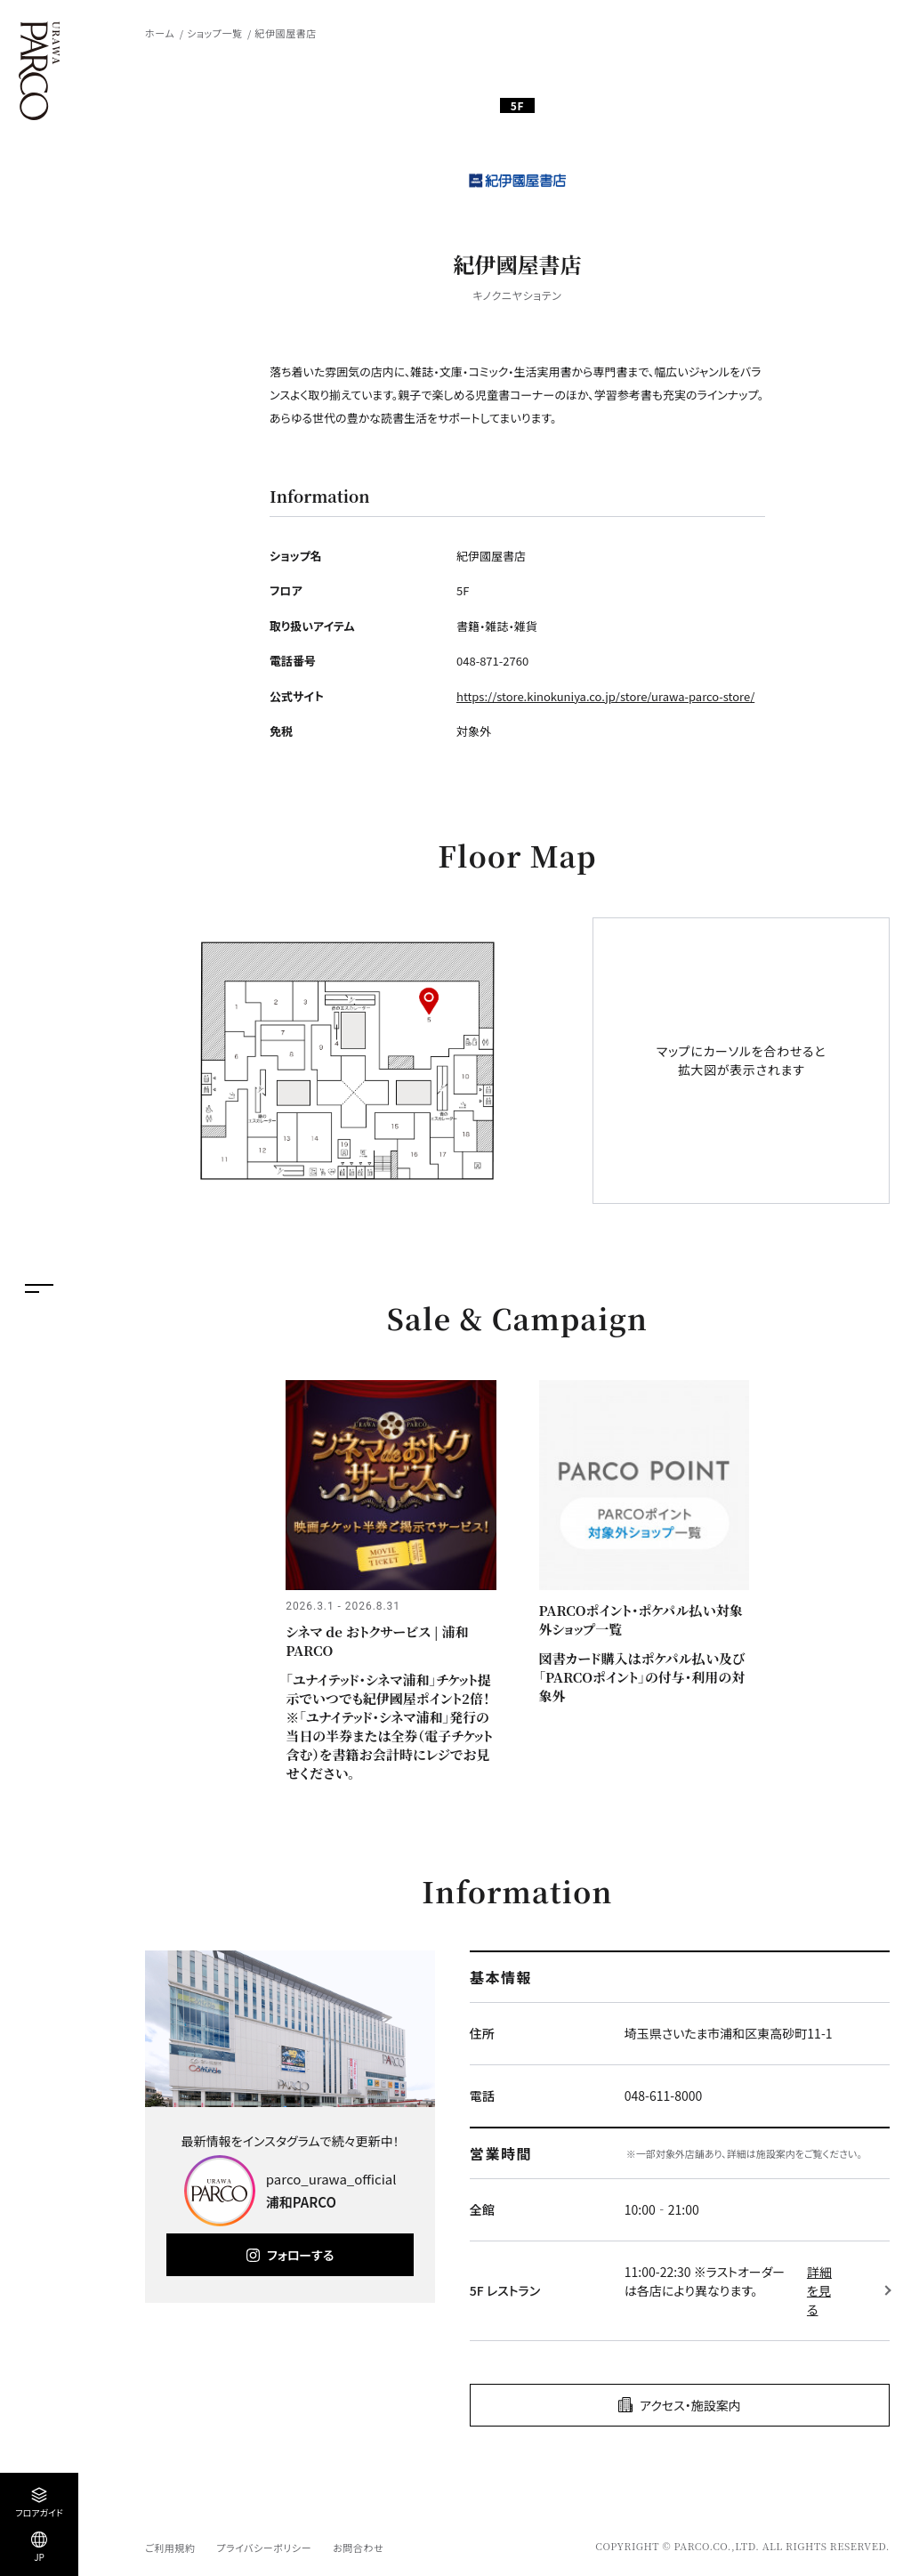 Image resolution: width=911 pixels, height=2576 pixels. What do you see at coordinates (159, 33) in the screenshot?
I see `ホーム` at bounding box center [159, 33].